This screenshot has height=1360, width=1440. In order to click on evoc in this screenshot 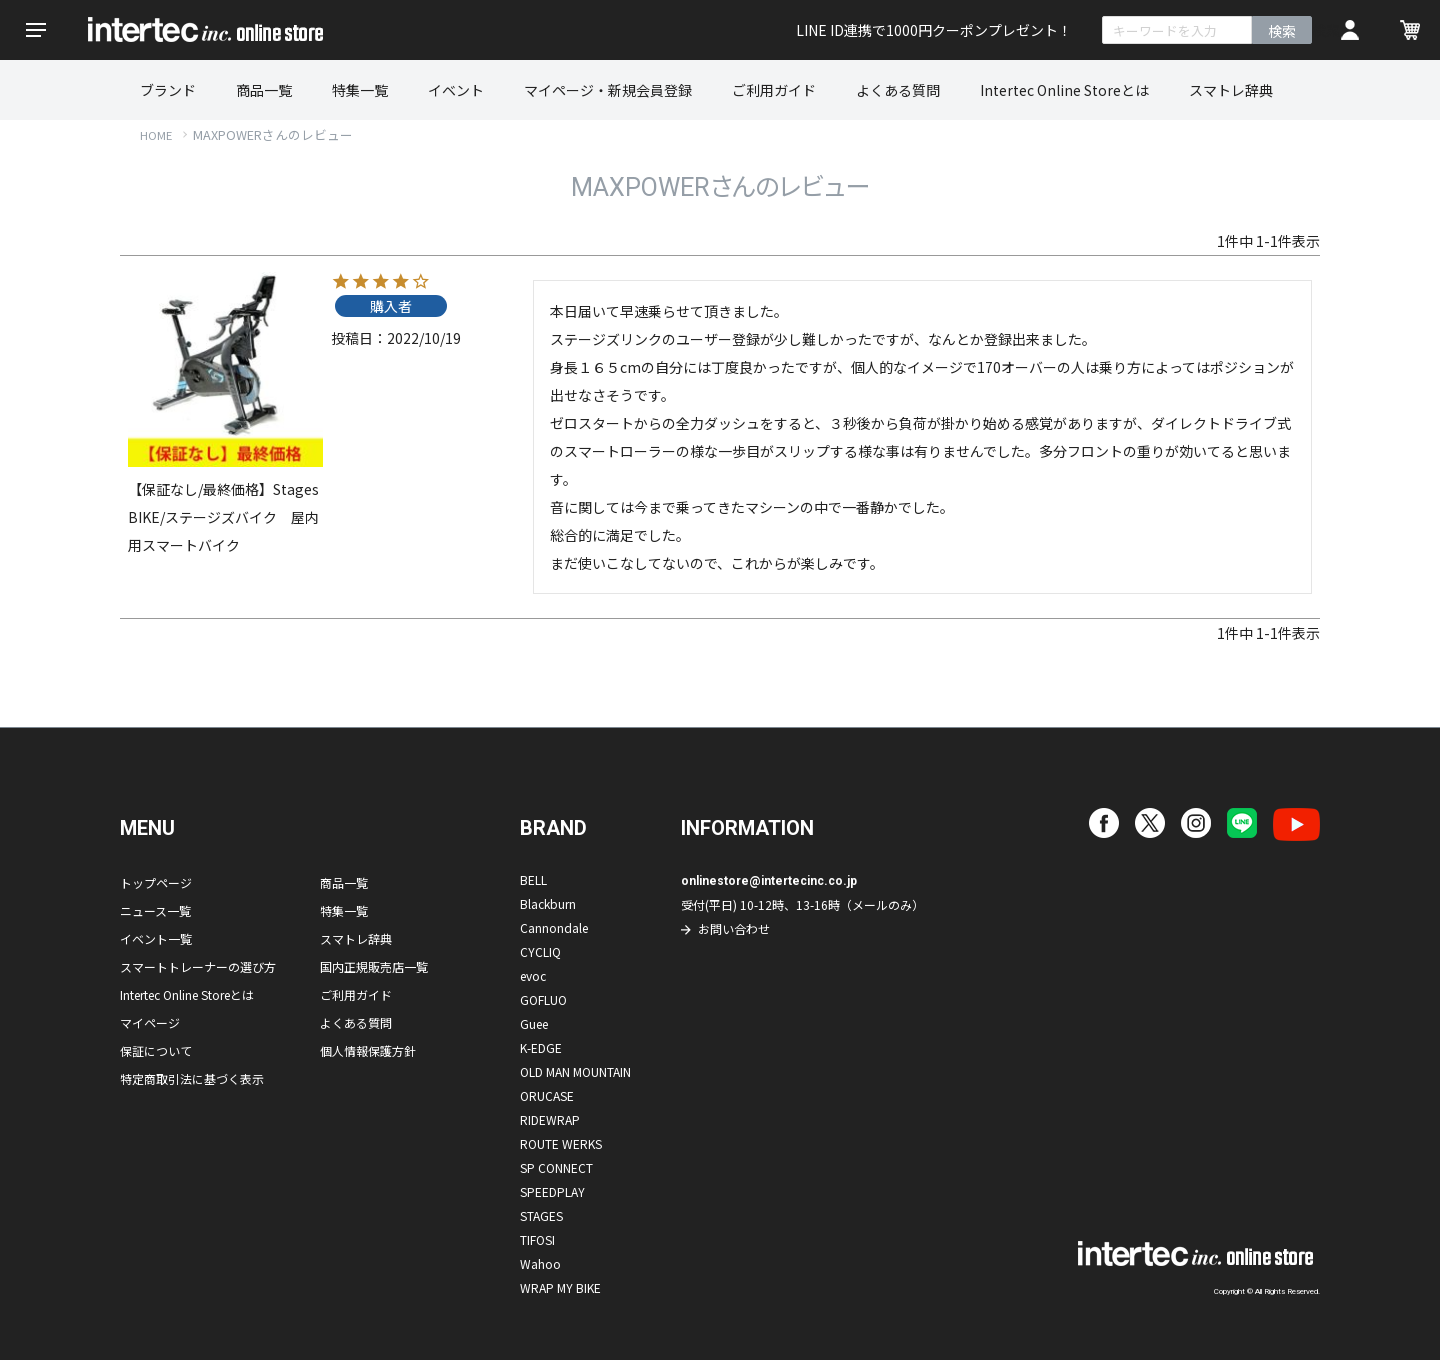, I will do `click(533, 975)`.